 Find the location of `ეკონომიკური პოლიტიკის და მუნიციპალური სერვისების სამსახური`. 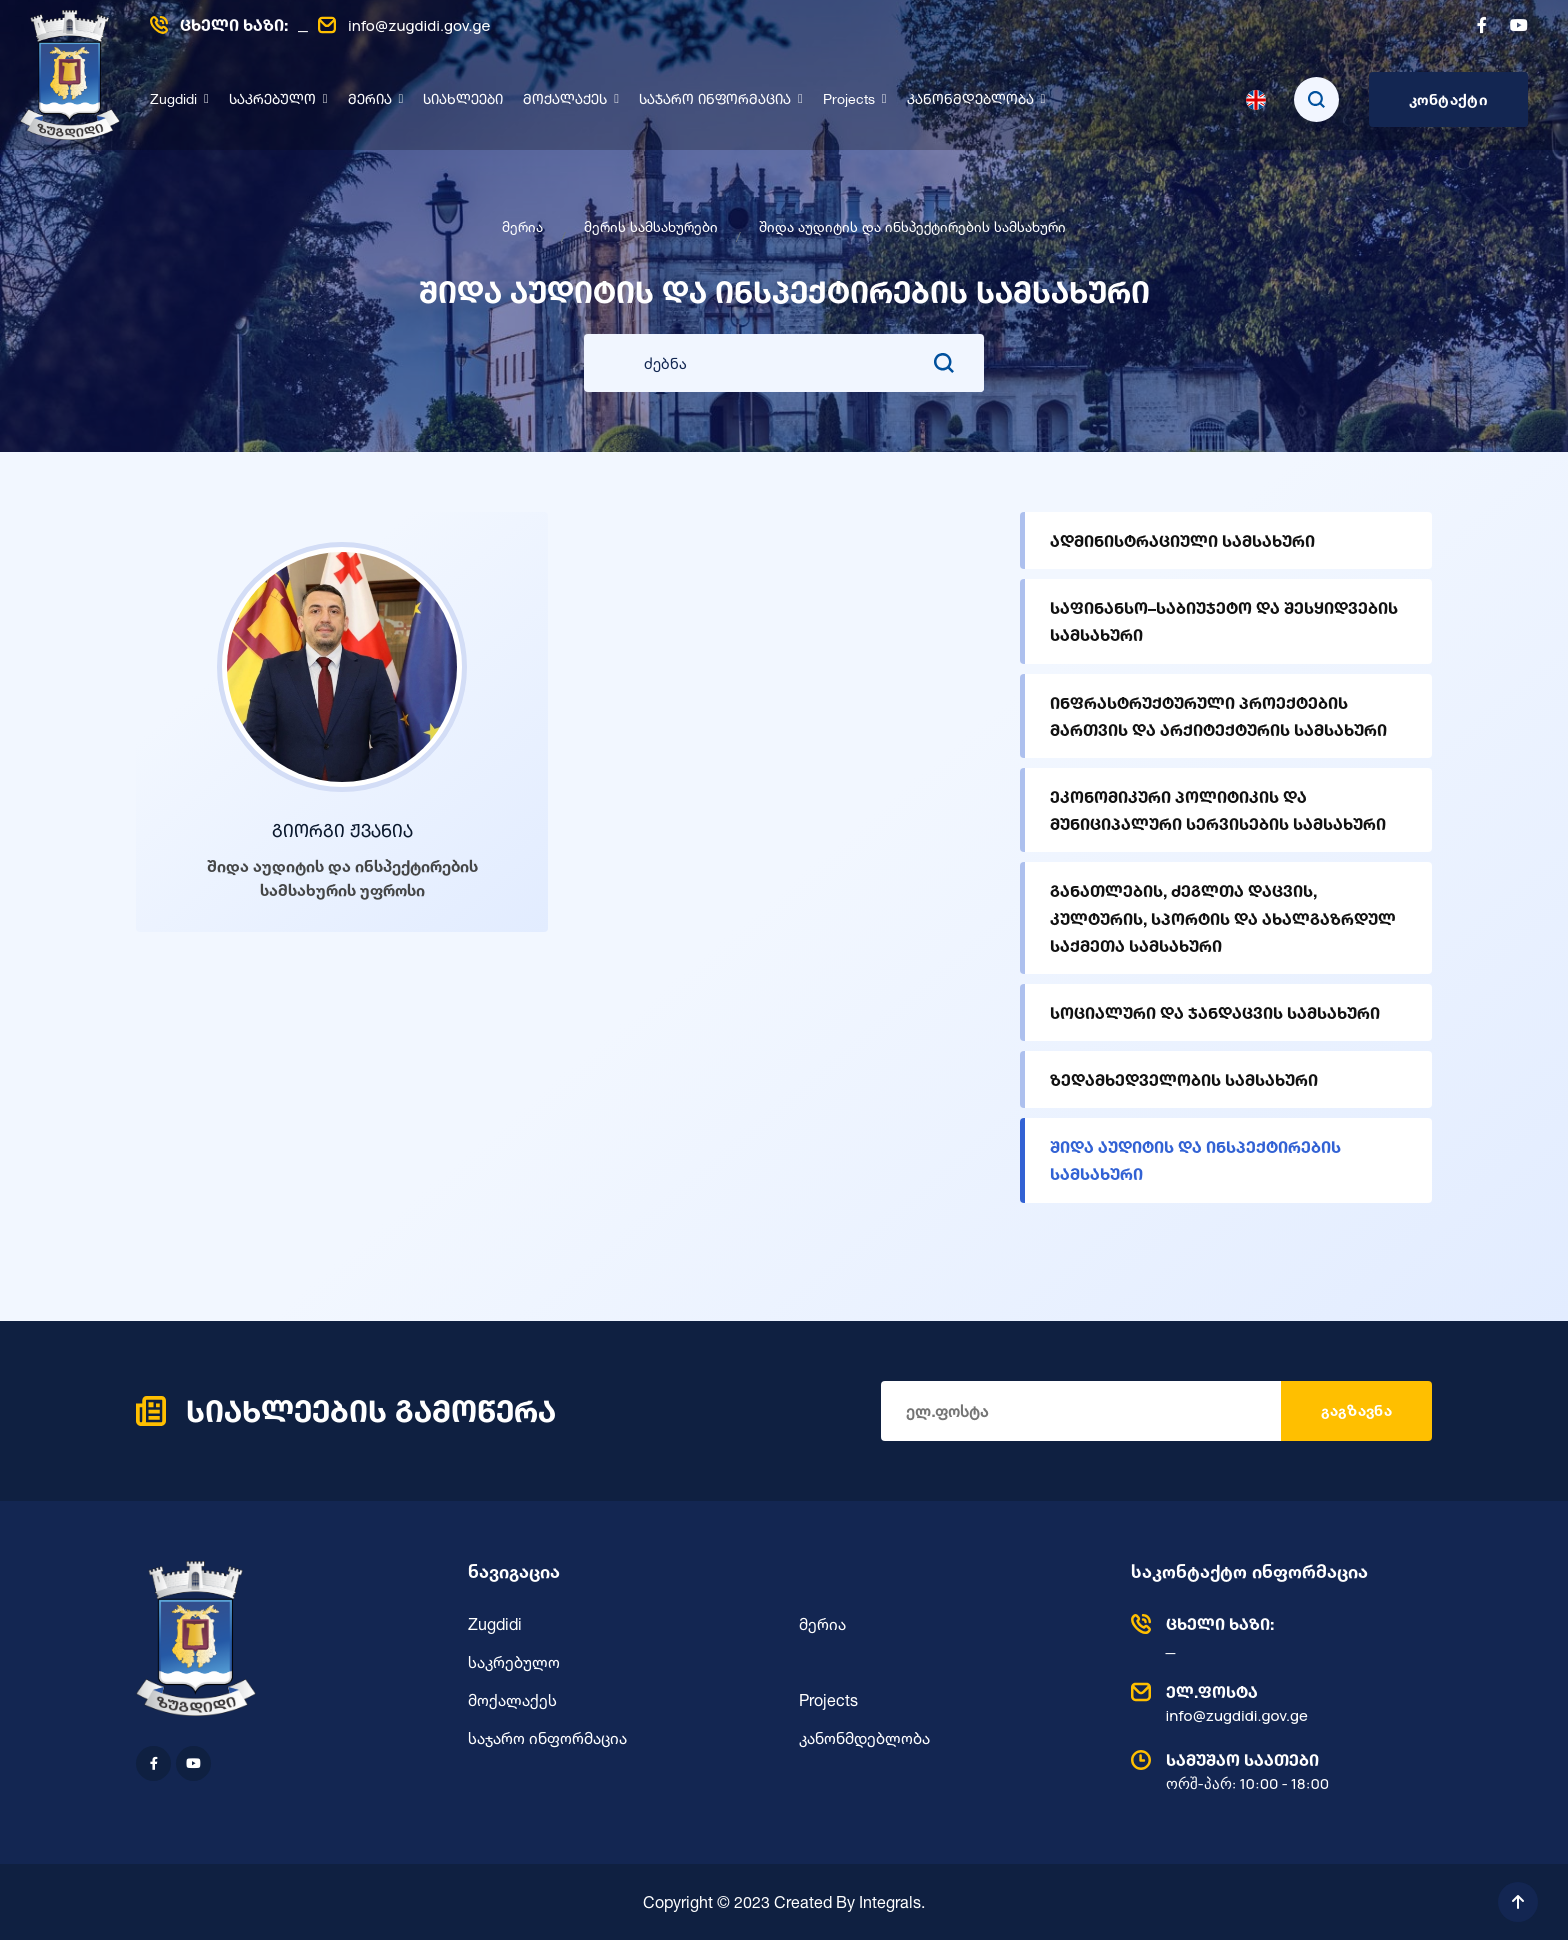

ეკონომიკური პოლიტიკის და მუნიციპალური სერვისების სამსახური is located at coordinates (1218, 810).